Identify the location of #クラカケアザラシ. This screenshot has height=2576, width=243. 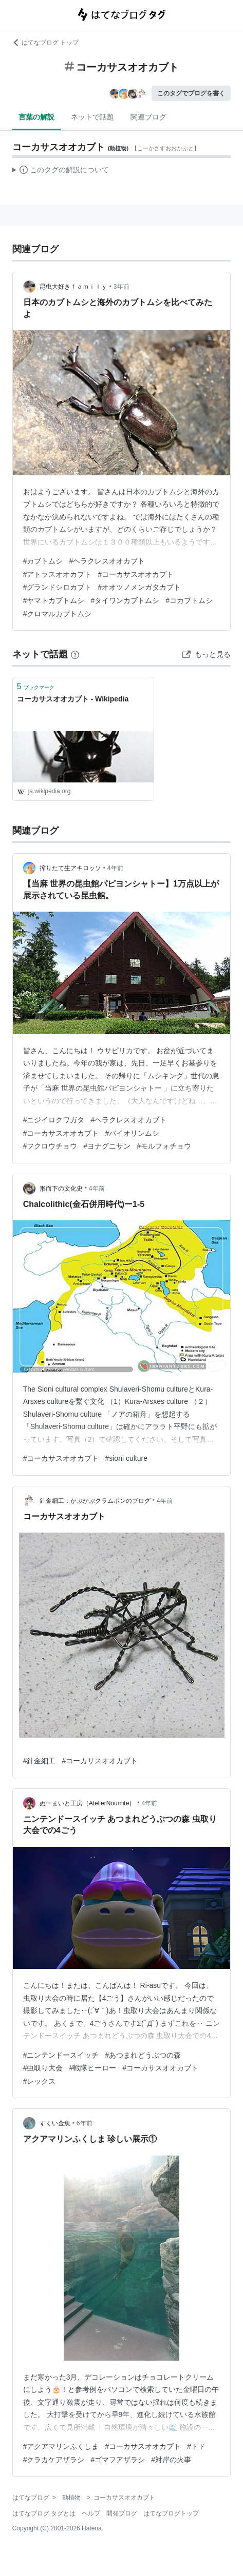
(54, 2460).